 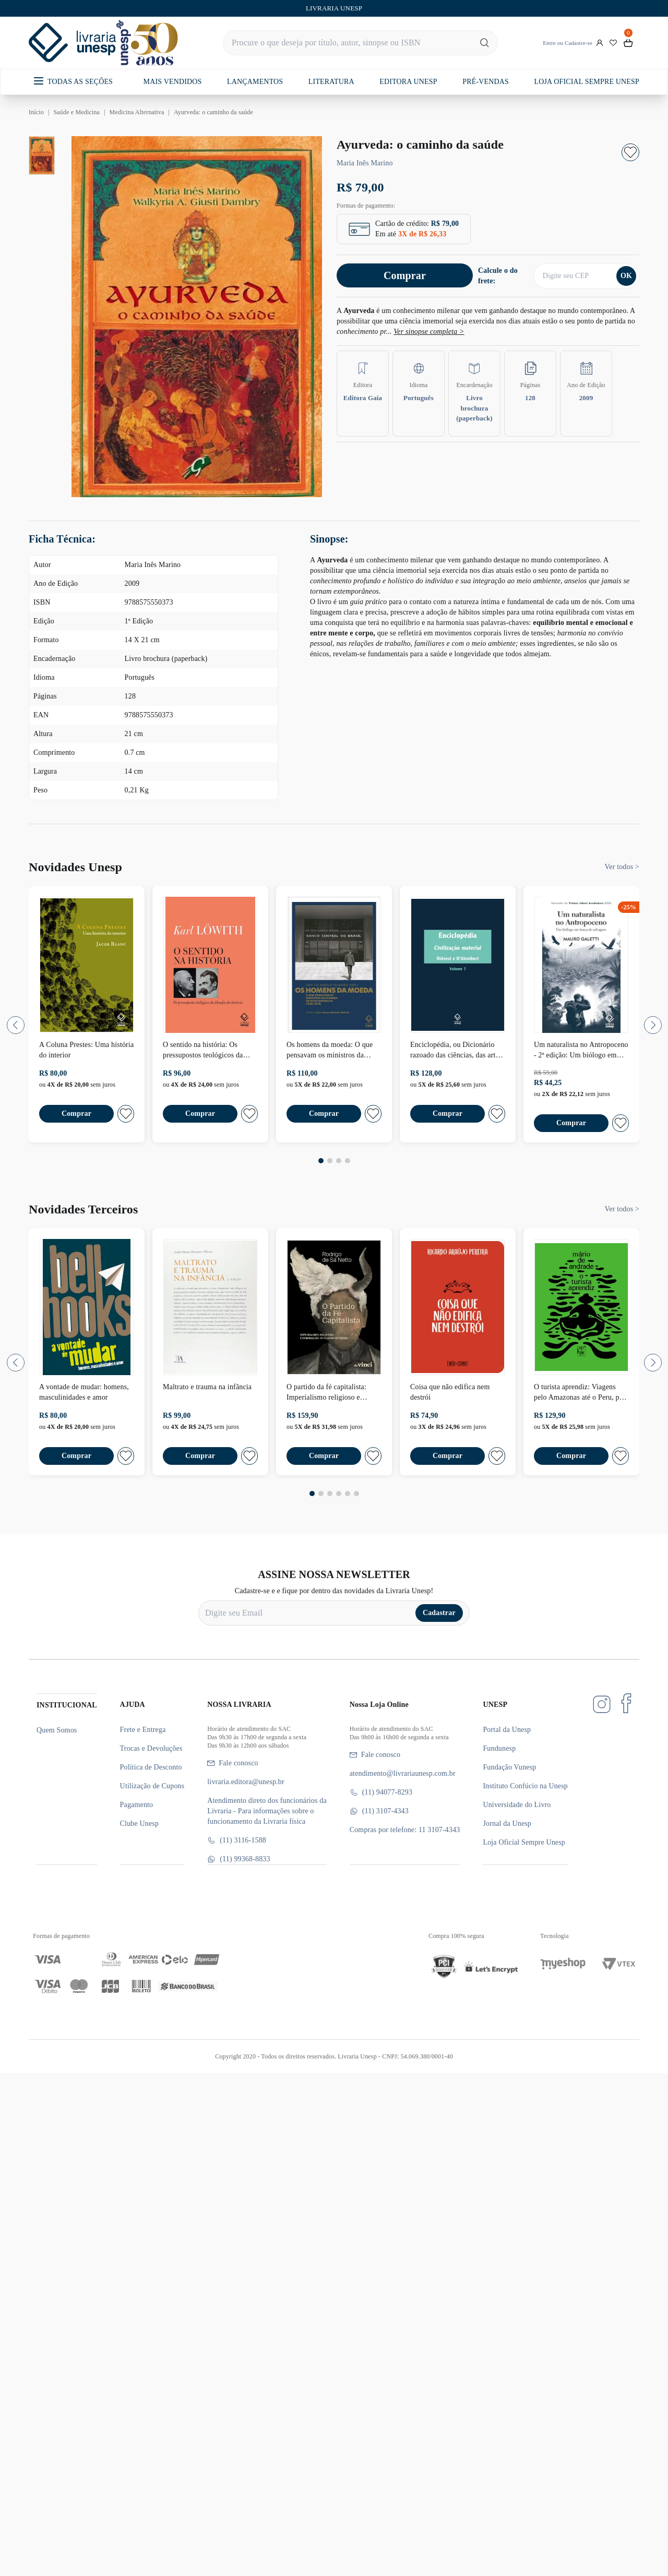 I want to click on Frete e Entrega, so click(x=143, y=1730).